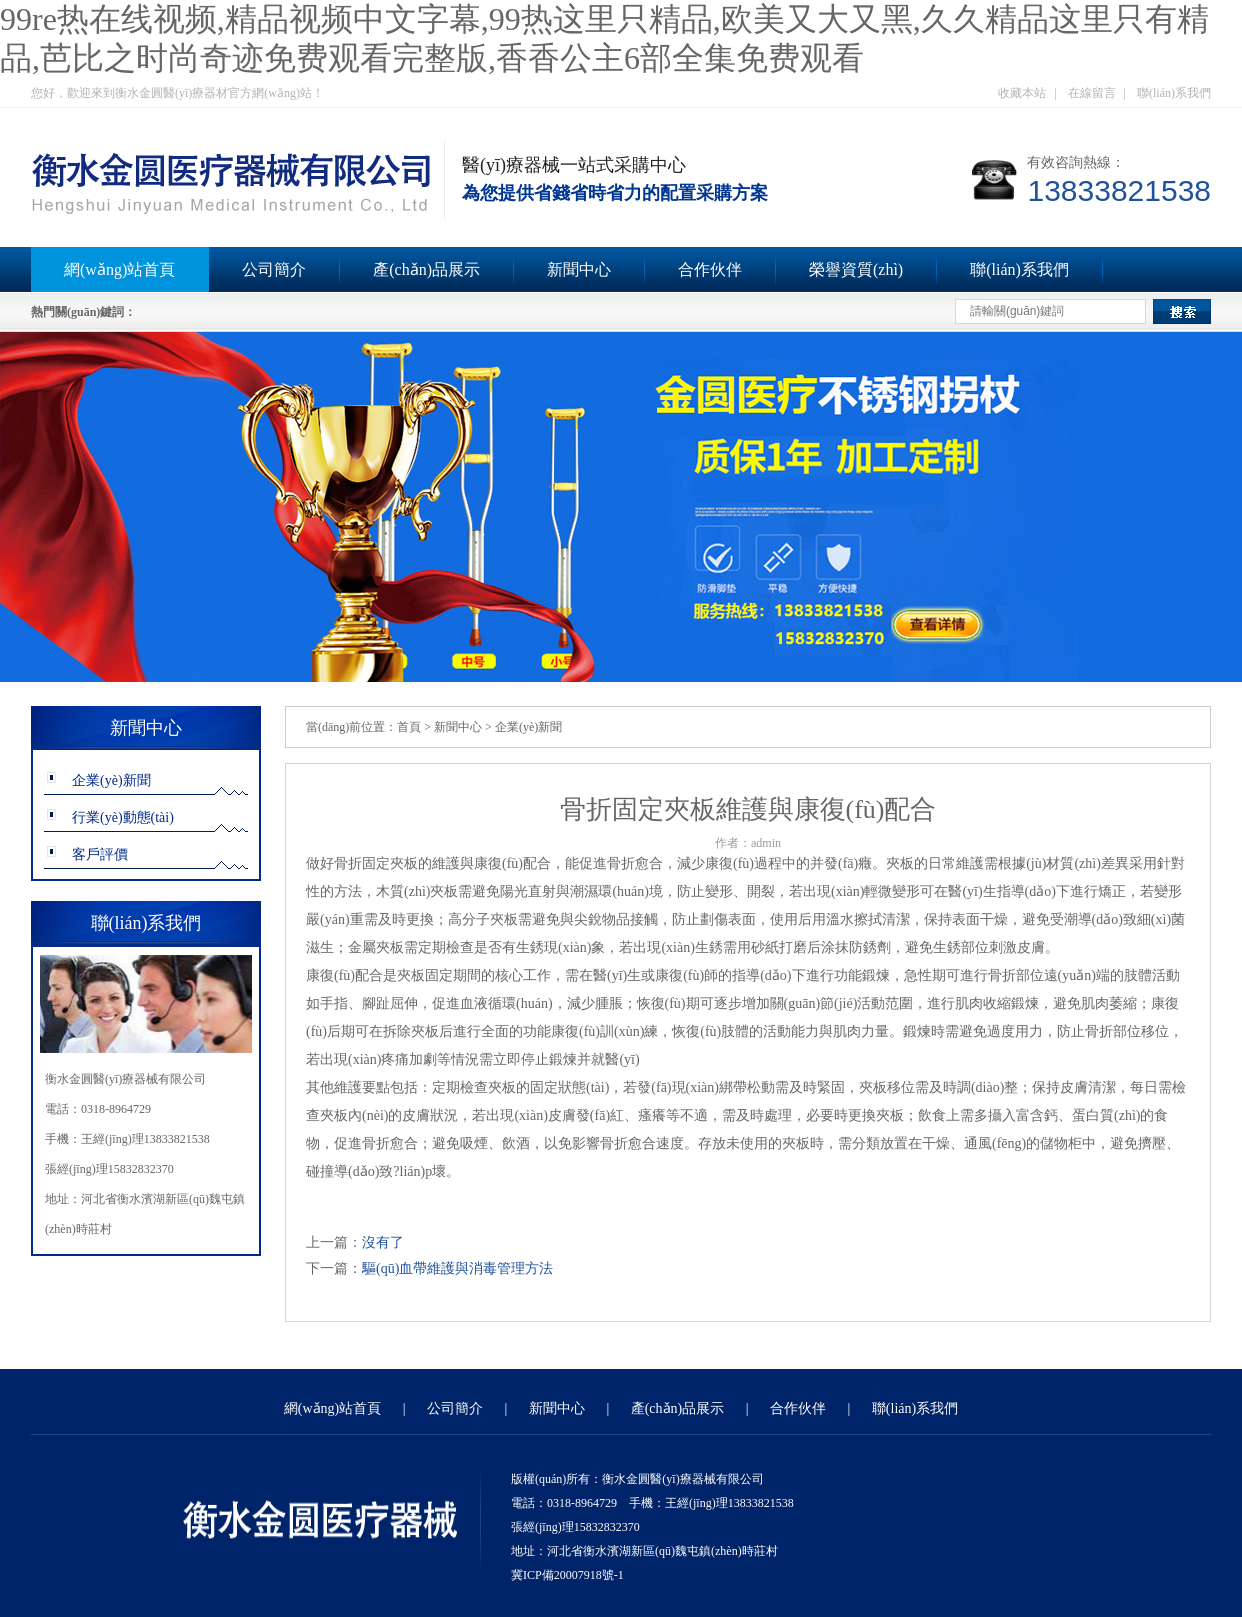 This screenshot has width=1242, height=1617. What do you see at coordinates (579, 269) in the screenshot?
I see `新聞中心` at bounding box center [579, 269].